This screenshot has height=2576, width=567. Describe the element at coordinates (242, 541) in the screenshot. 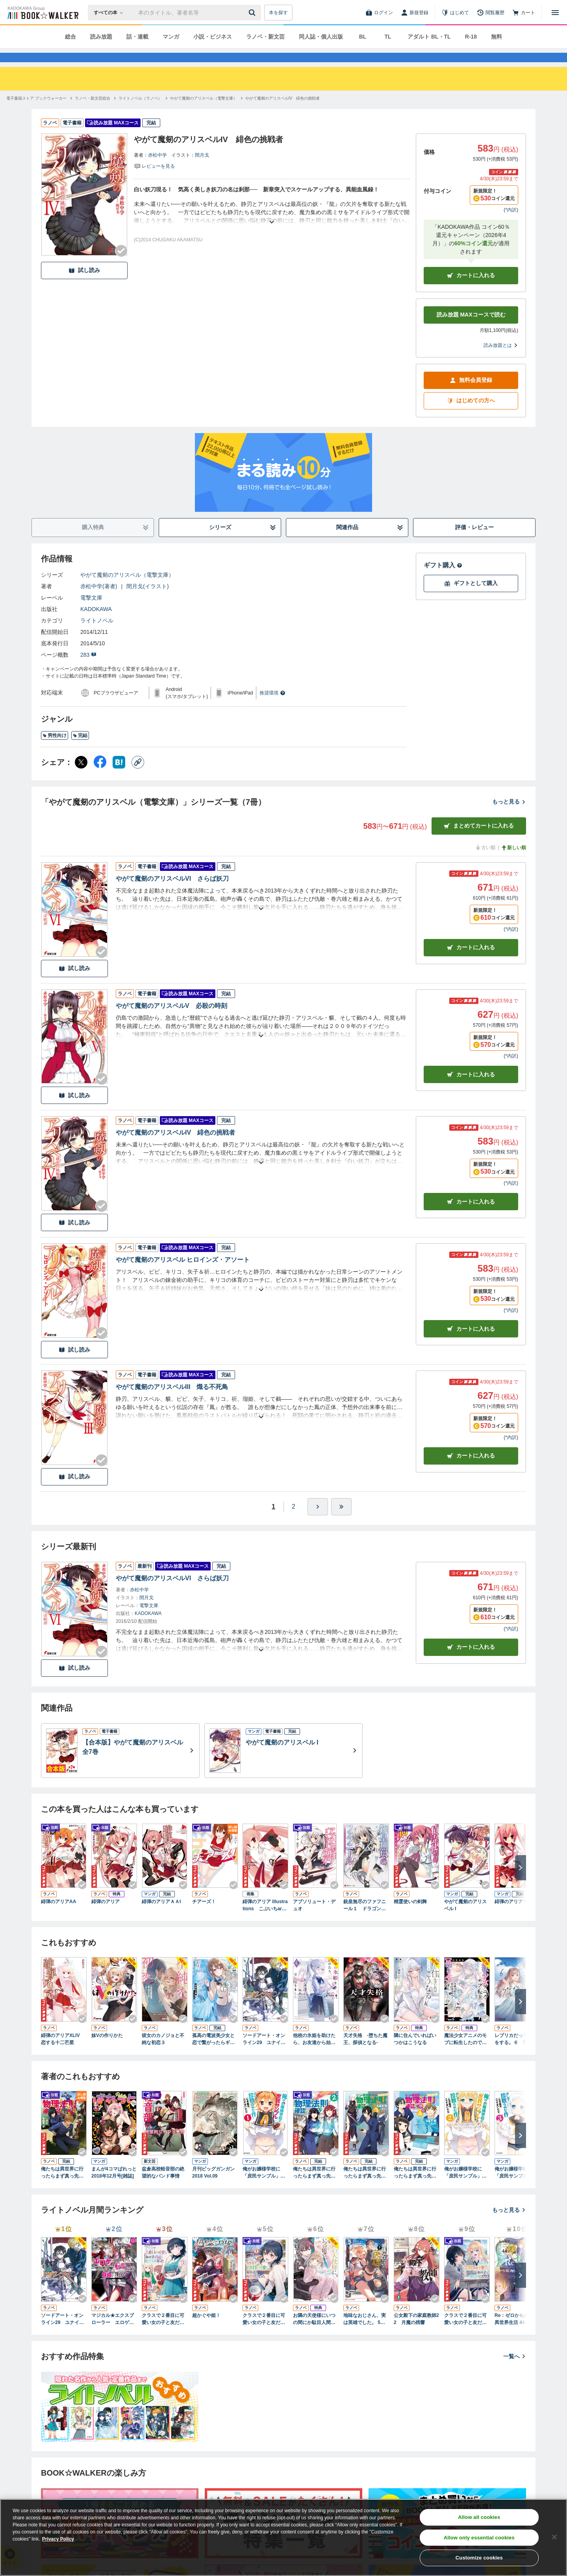

I see `シリーズ` at that location.